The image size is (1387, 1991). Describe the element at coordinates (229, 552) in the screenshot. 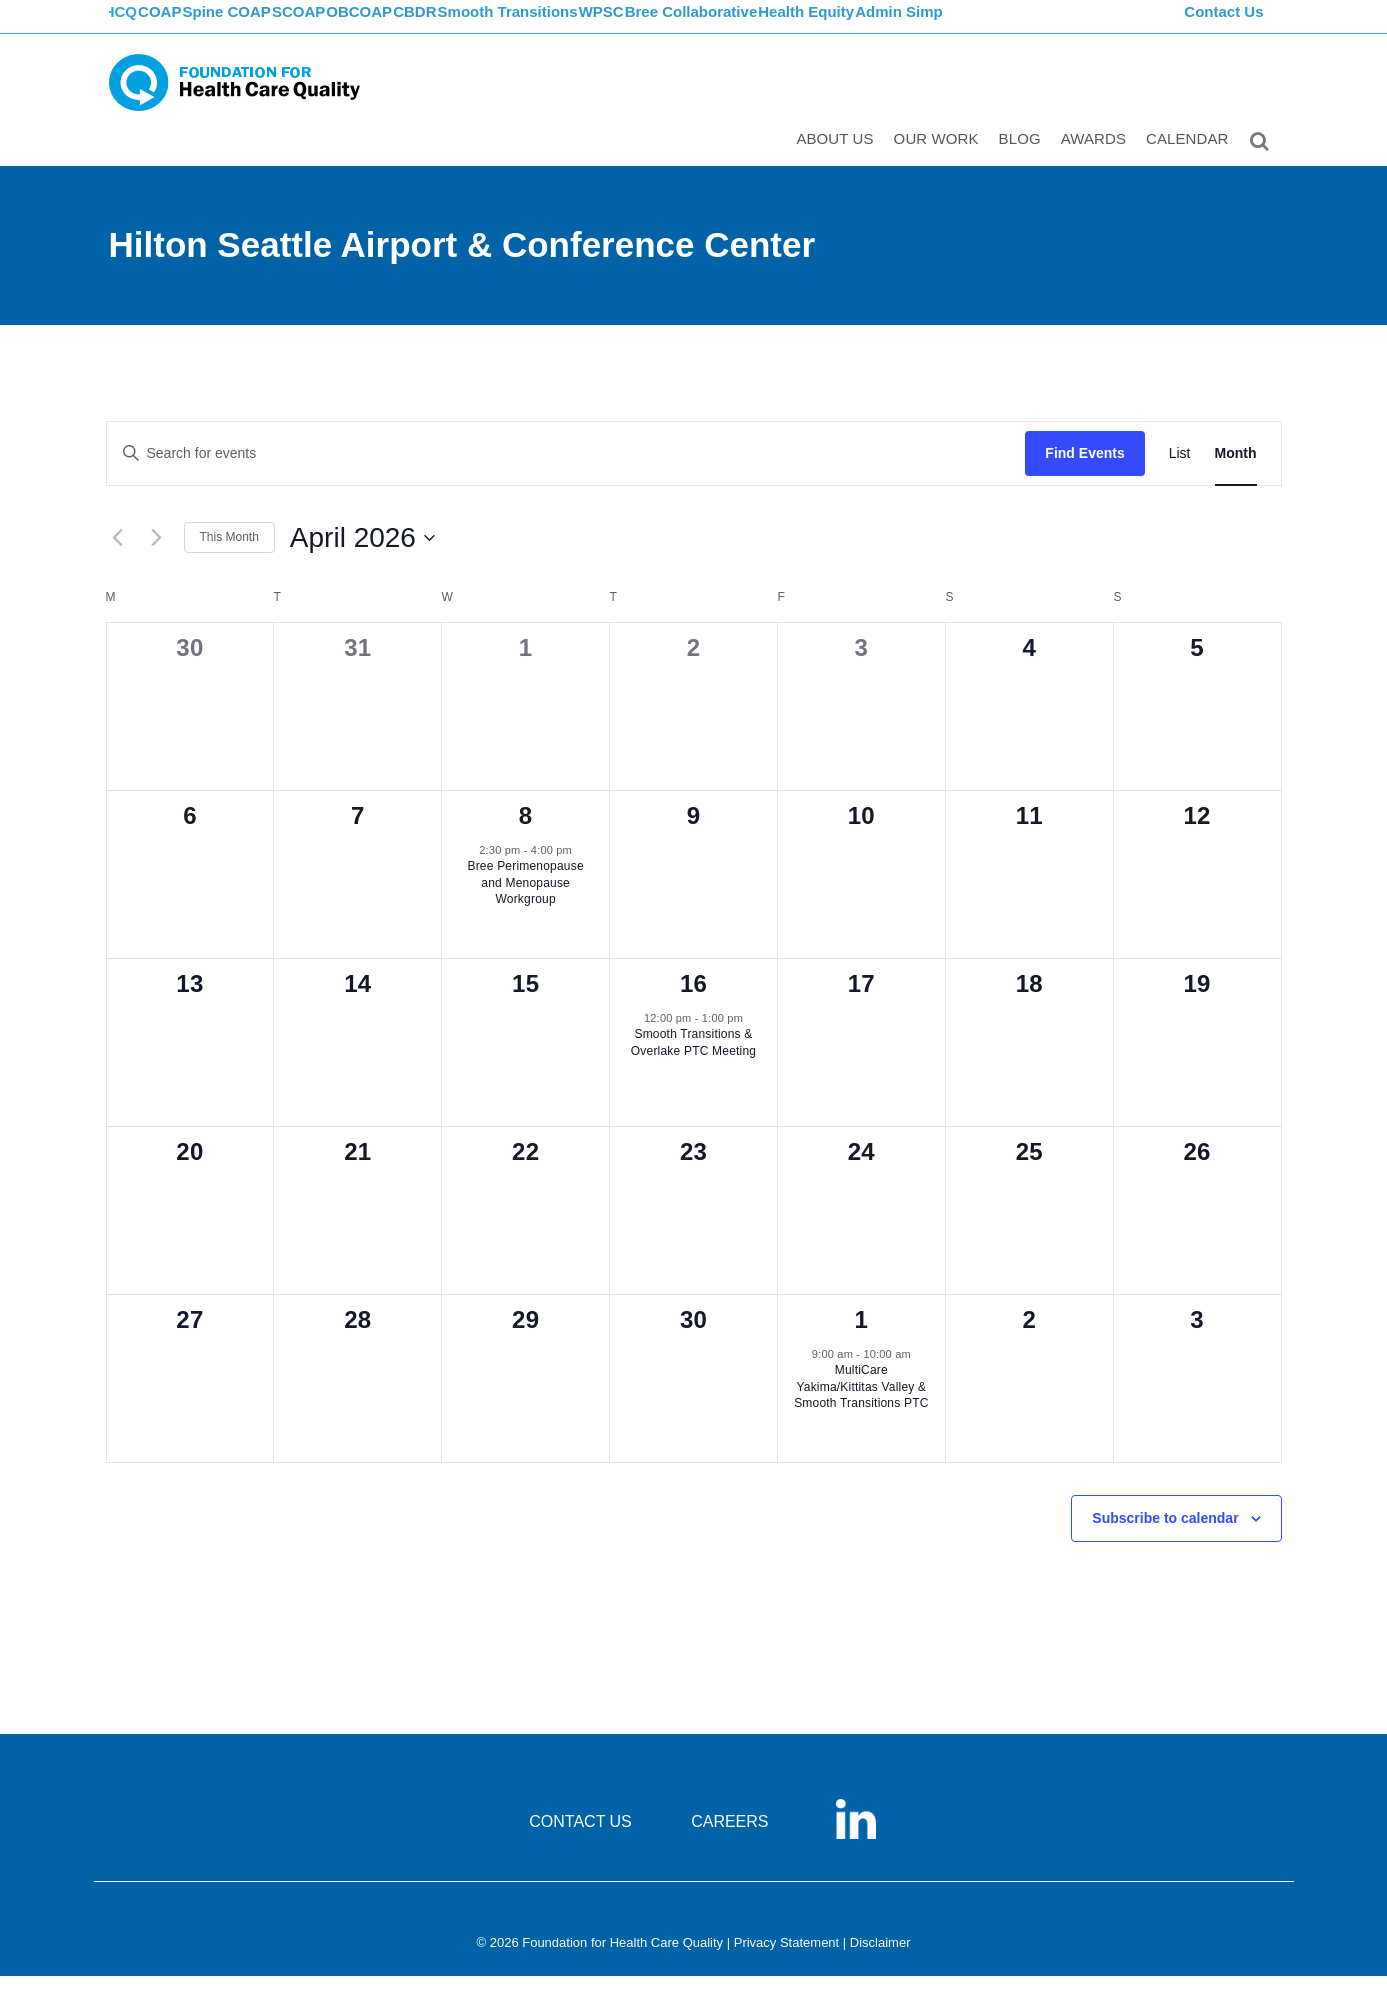

I see `This Month` at that location.